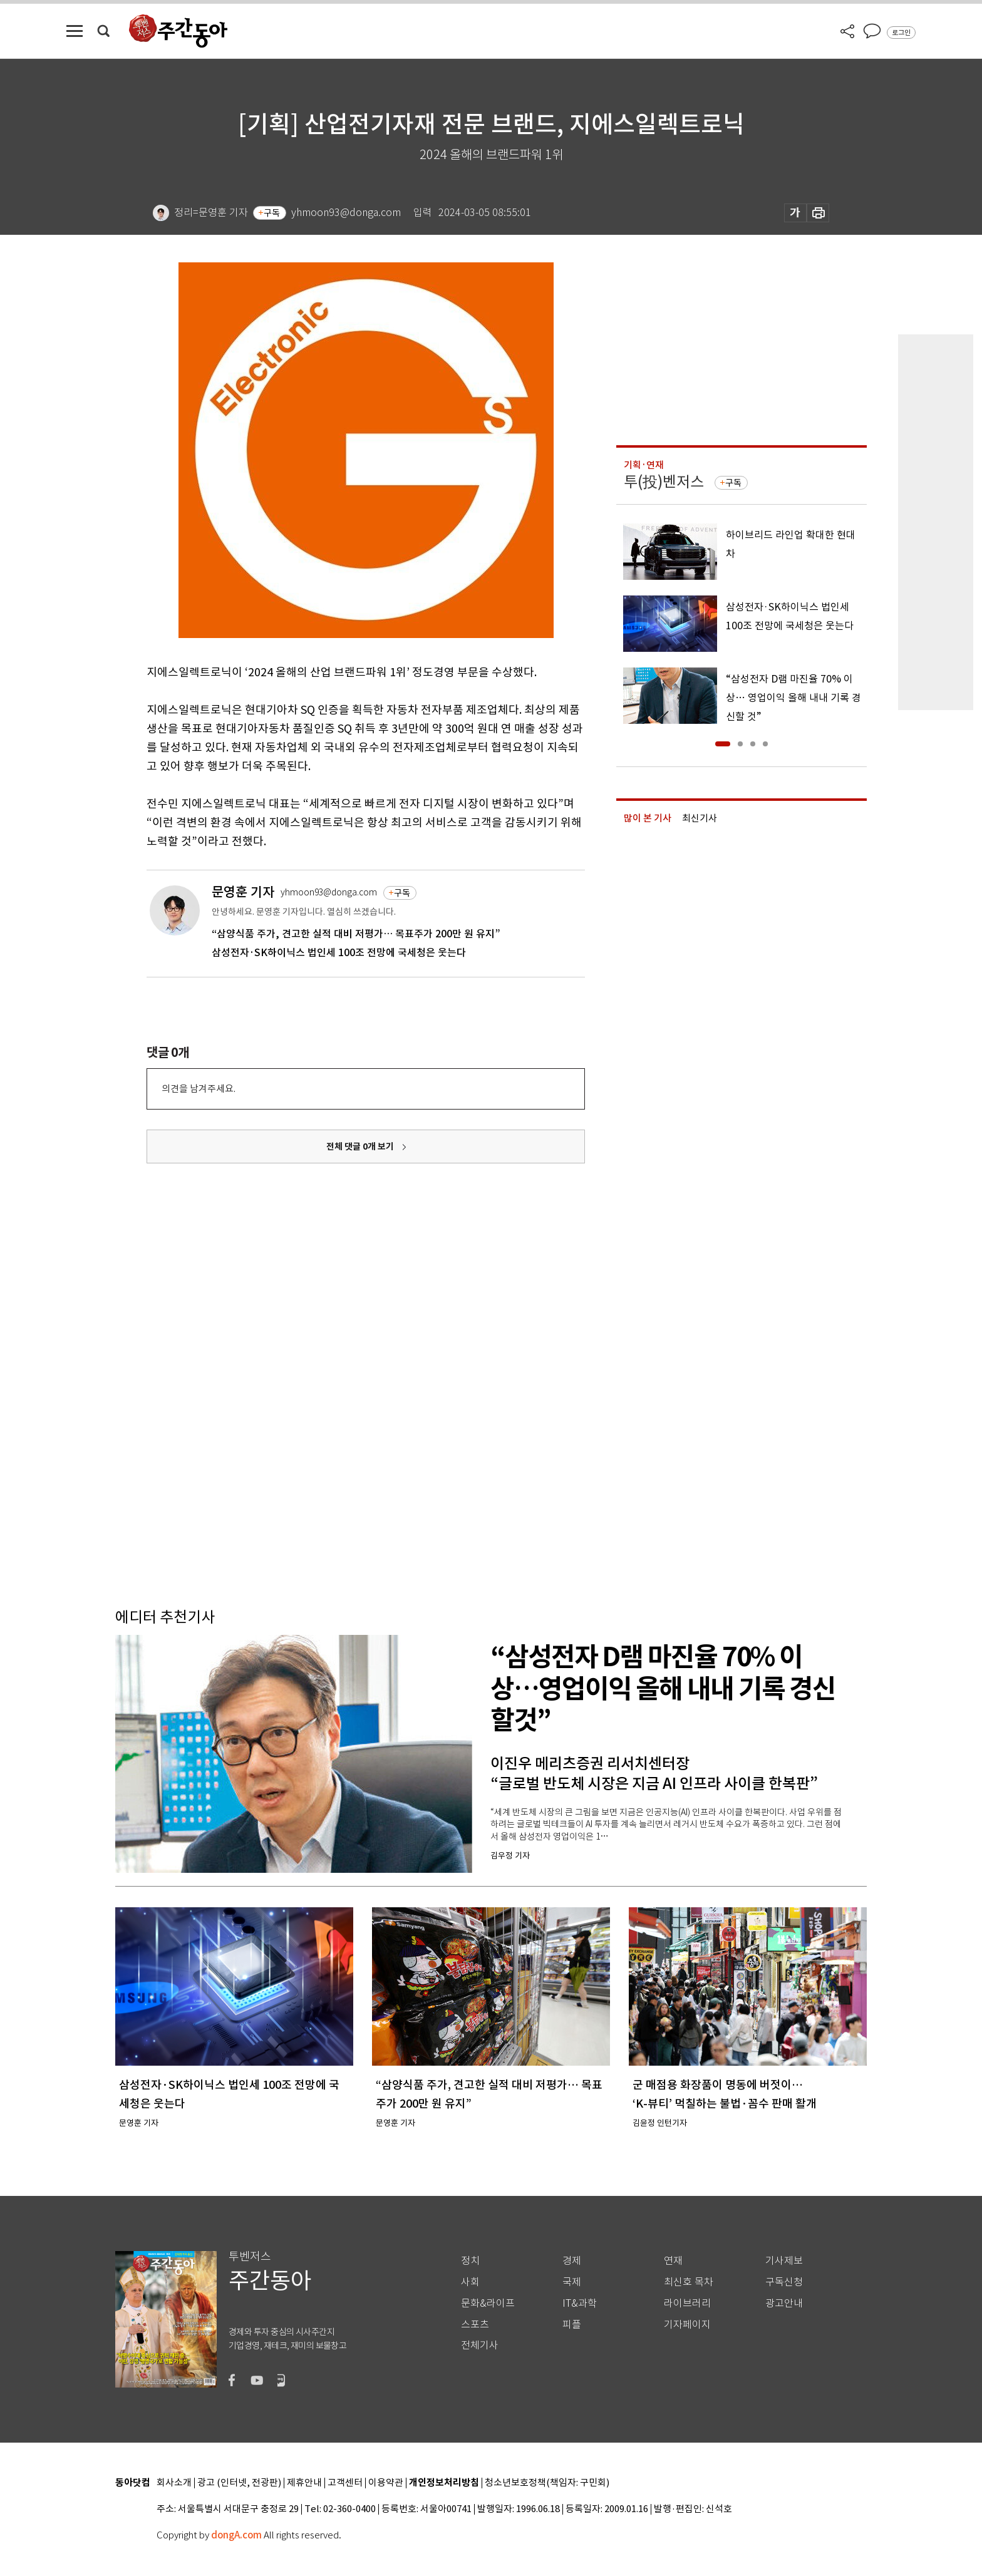 The height and width of the screenshot is (2576, 982). Describe the element at coordinates (174, 2483) in the screenshot. I see `회사소개` at that location.